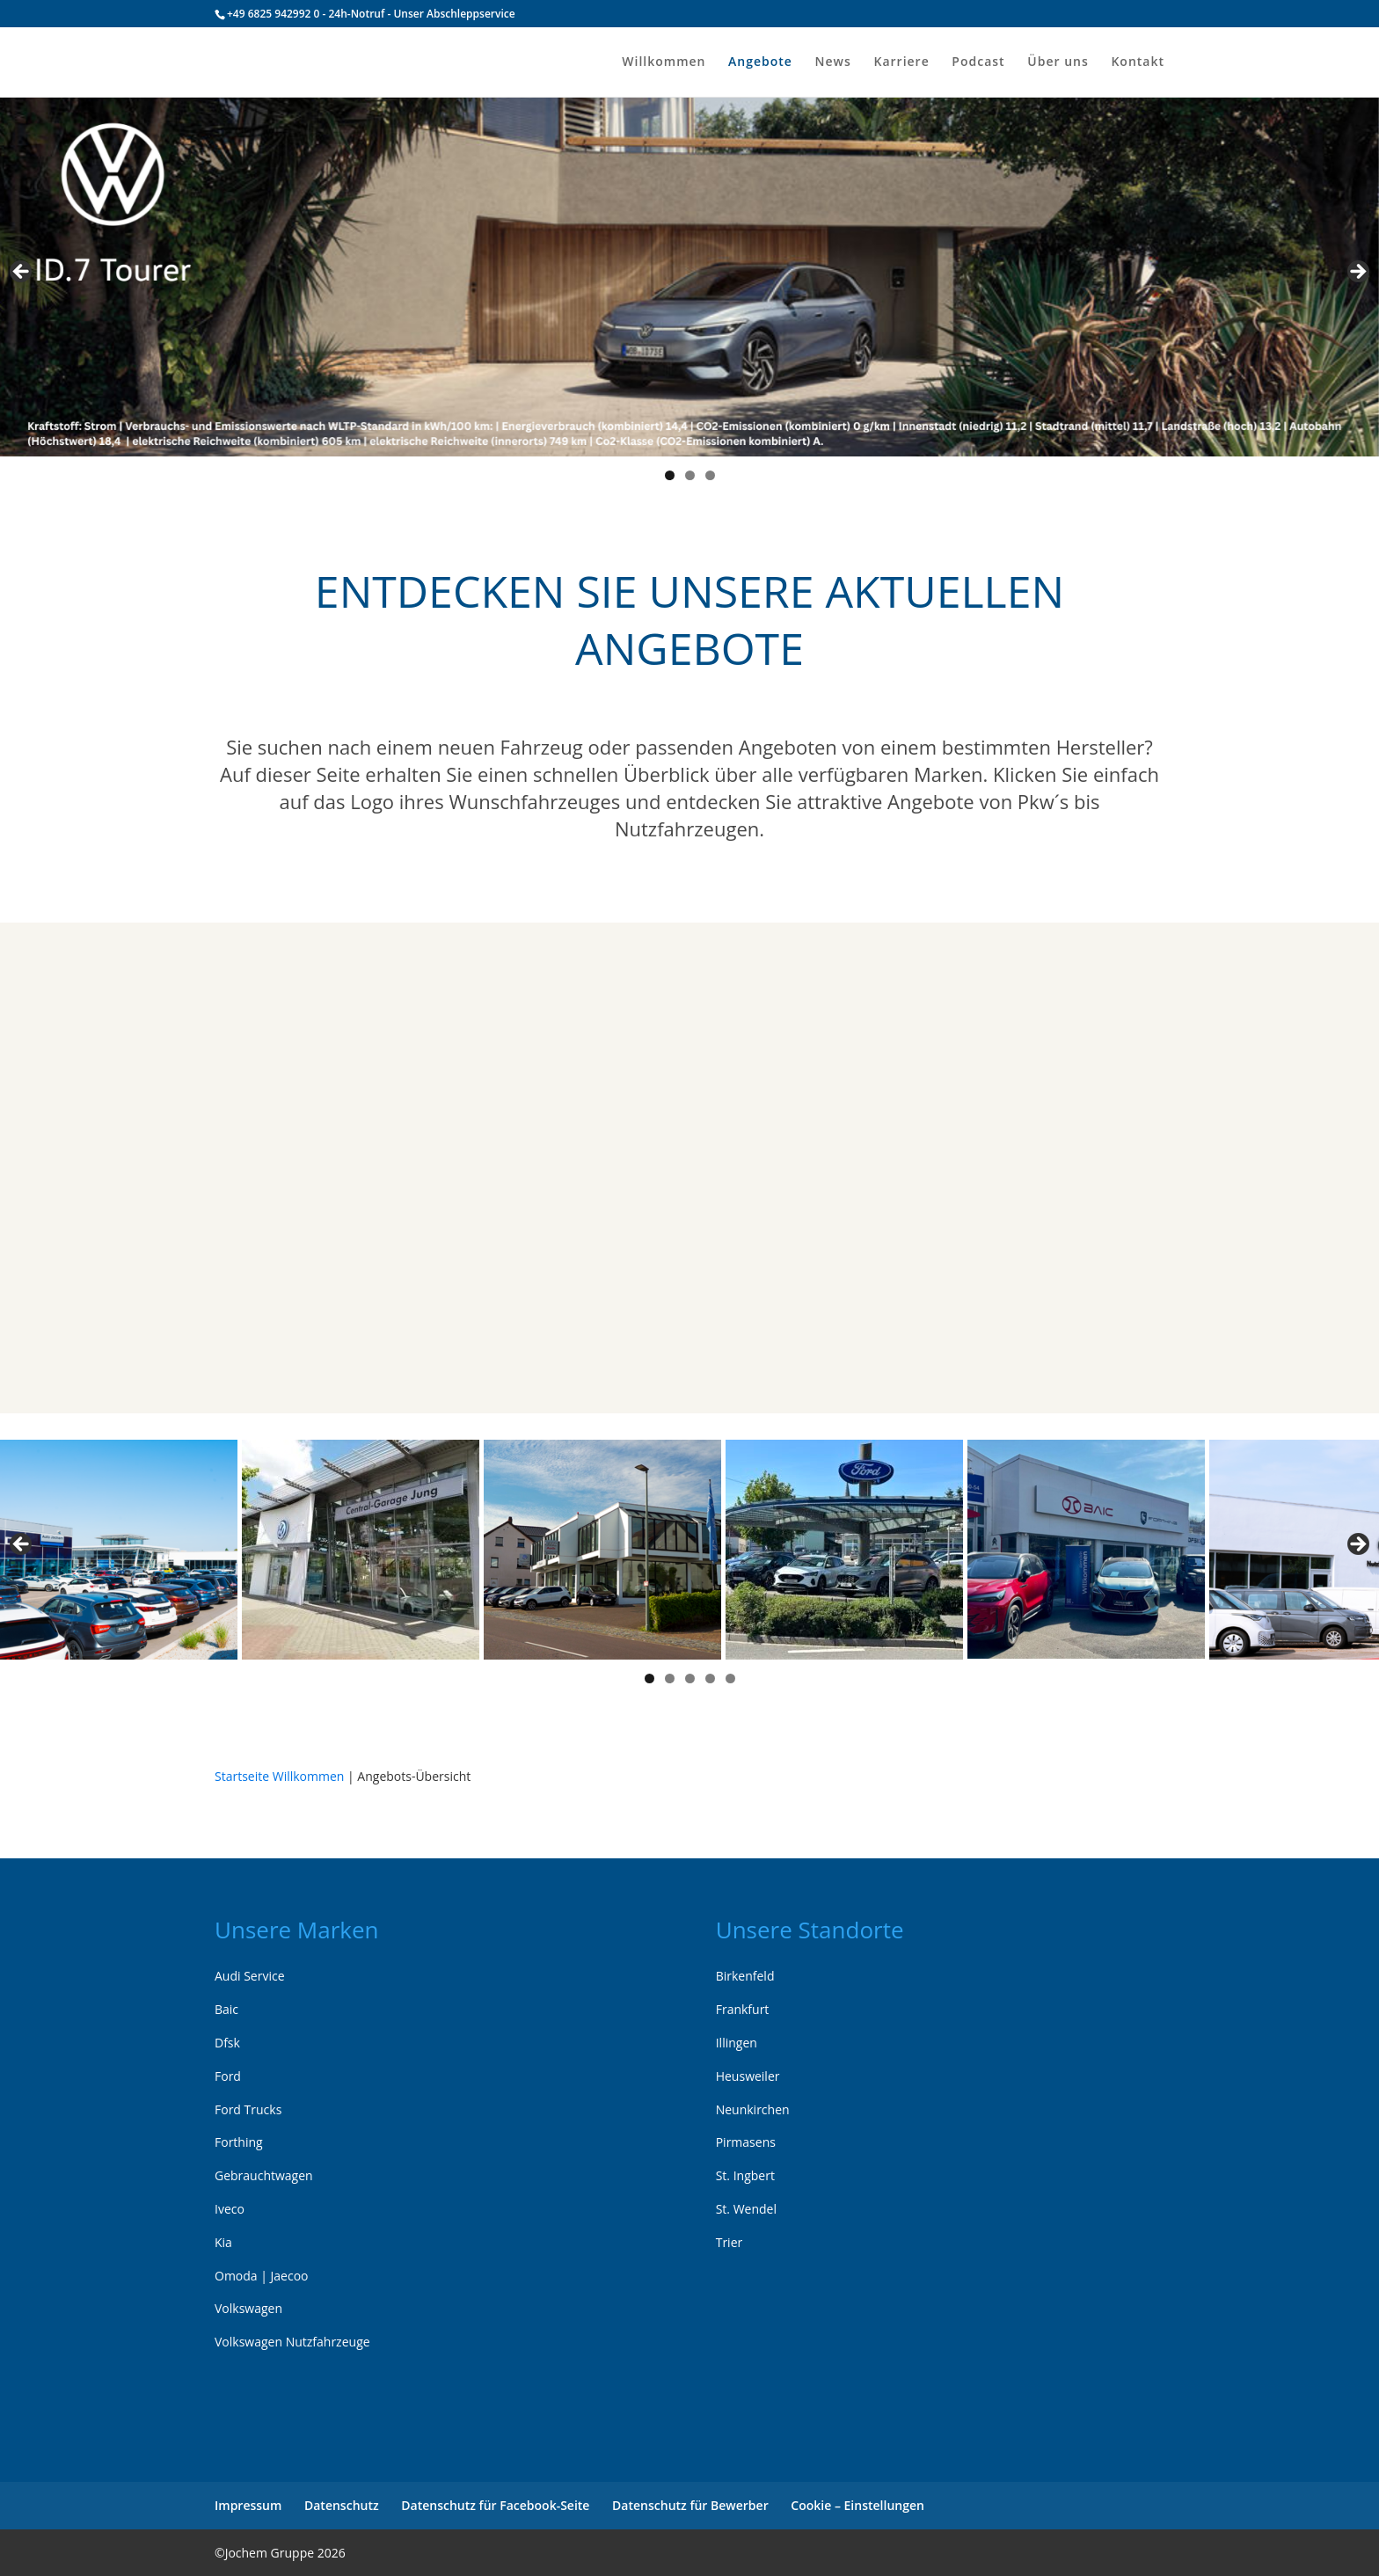 The image size is (1379, 2576). Describe the element at coordinates (978, 62) in the screenshot. I see `Podcast` at that location.